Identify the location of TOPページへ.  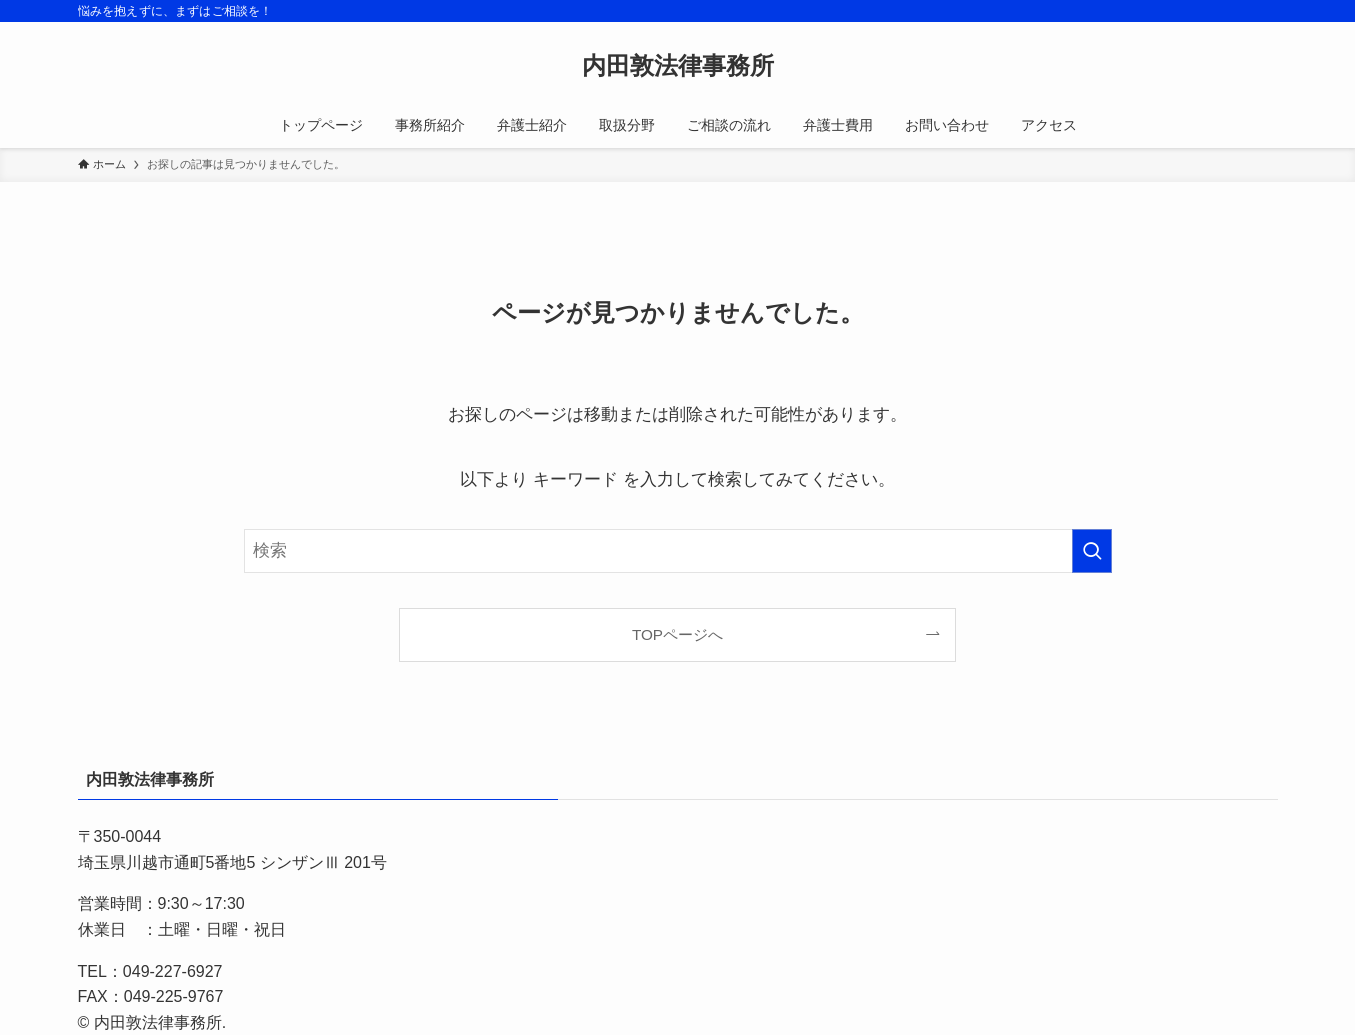
(677, 634).